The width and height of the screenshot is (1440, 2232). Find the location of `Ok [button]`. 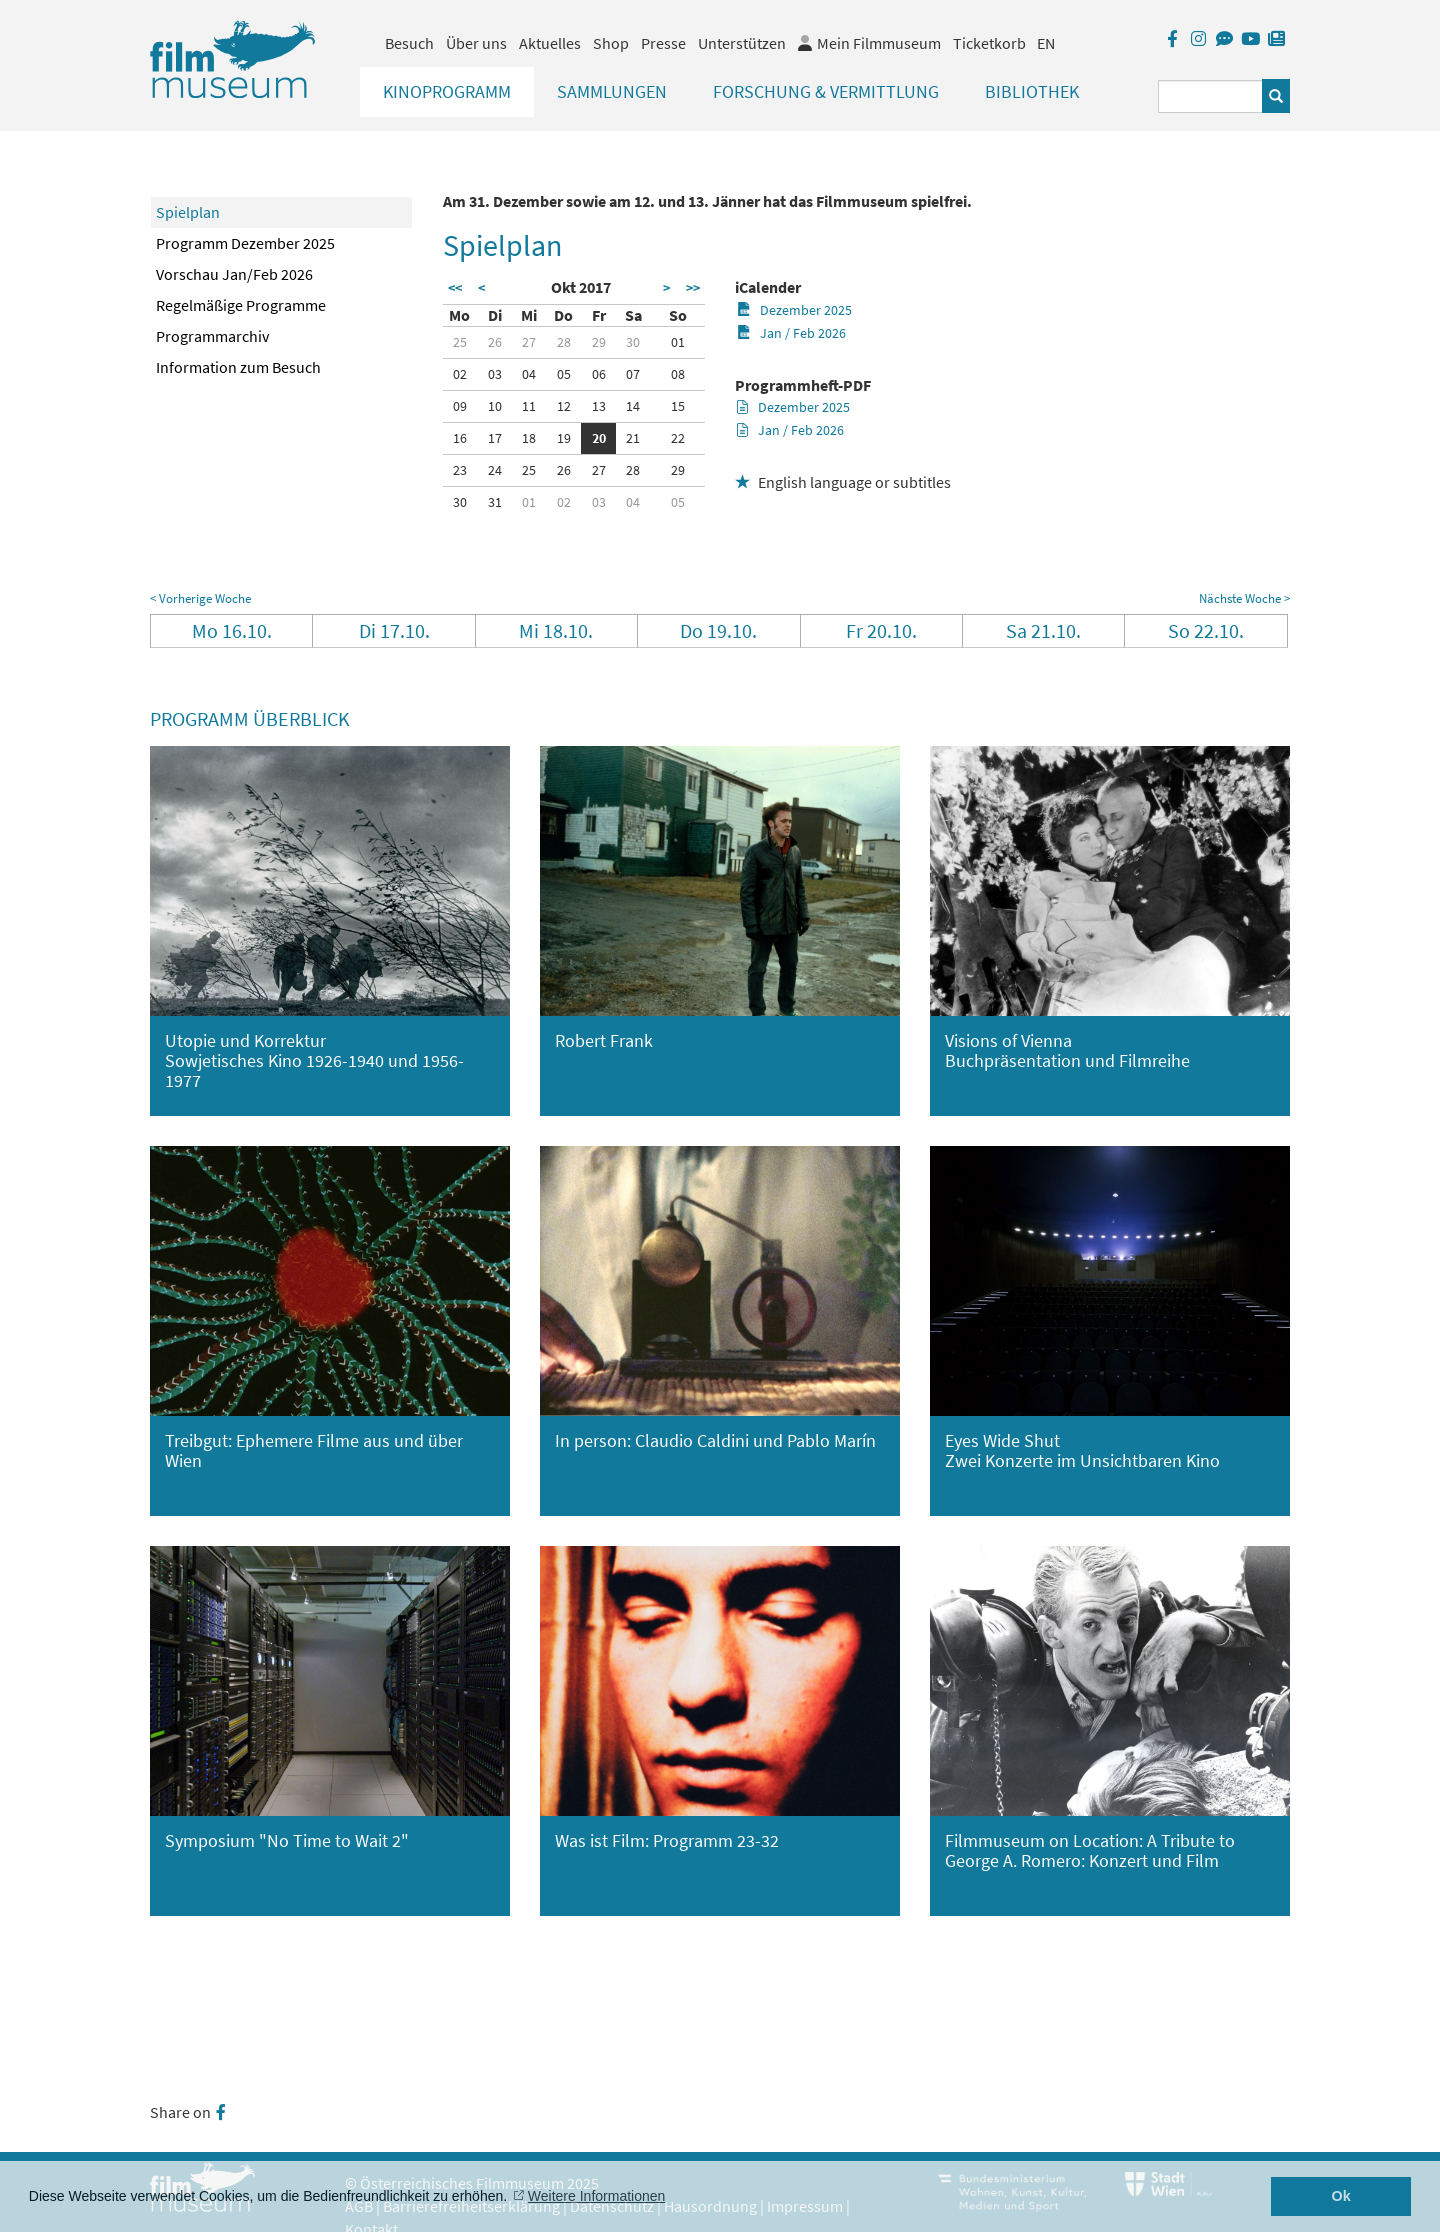

Ok [button] is located at coordinates (1341, 2196).